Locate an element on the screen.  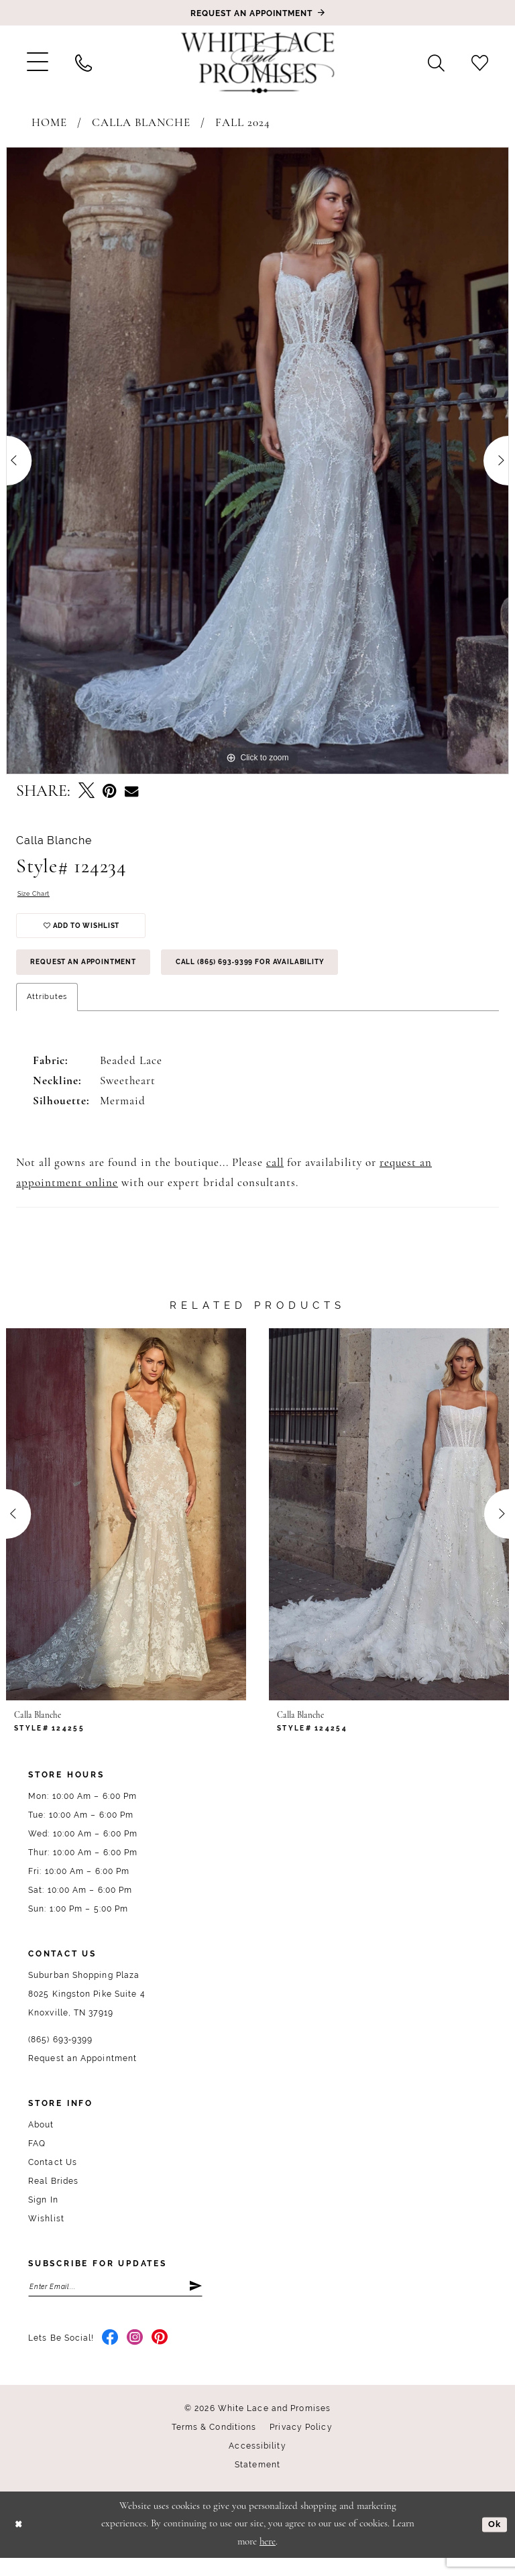
Request an Appointment is located at coordinates (94, 975).